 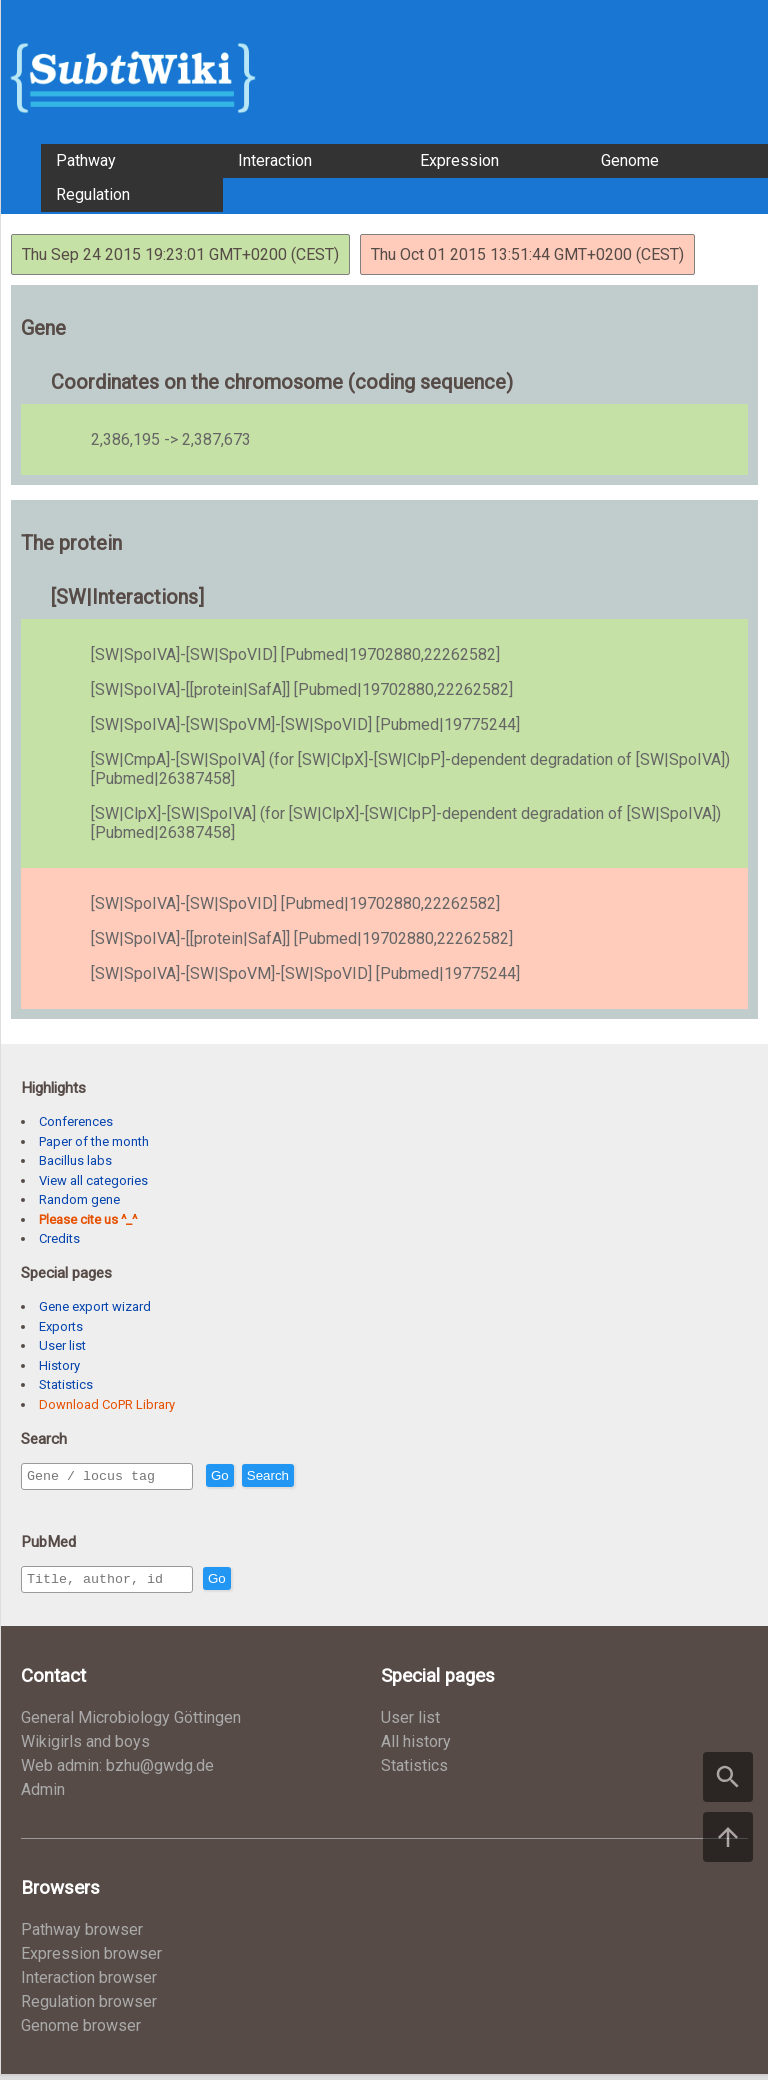 What do you see at coordinates (131, 1723) in the screenshot?
I see `General Microbiology Göttingen` at bounding box center [131, 1723].